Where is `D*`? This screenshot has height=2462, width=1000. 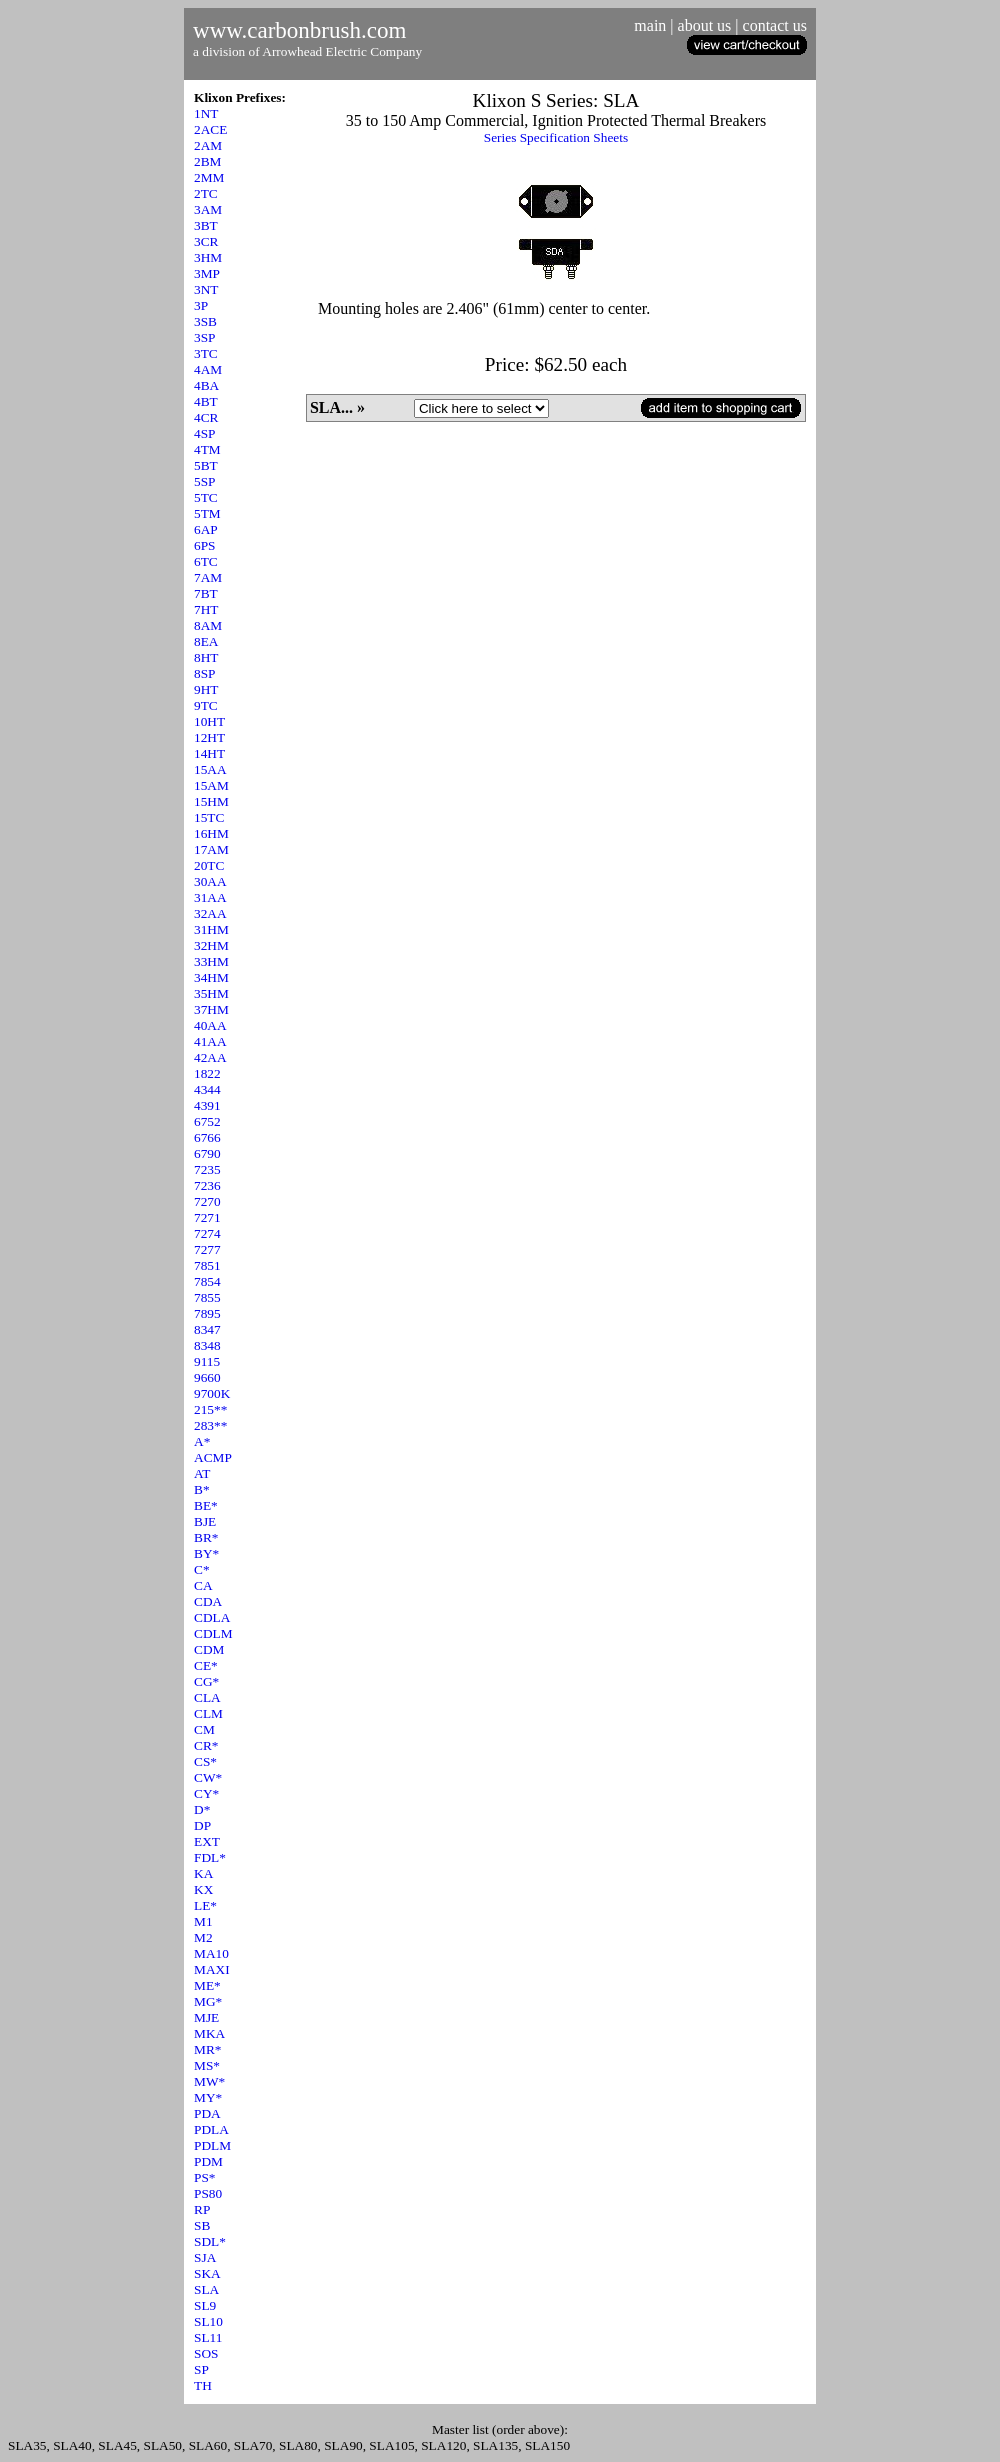
D* is located at coordinates (202, 1809).